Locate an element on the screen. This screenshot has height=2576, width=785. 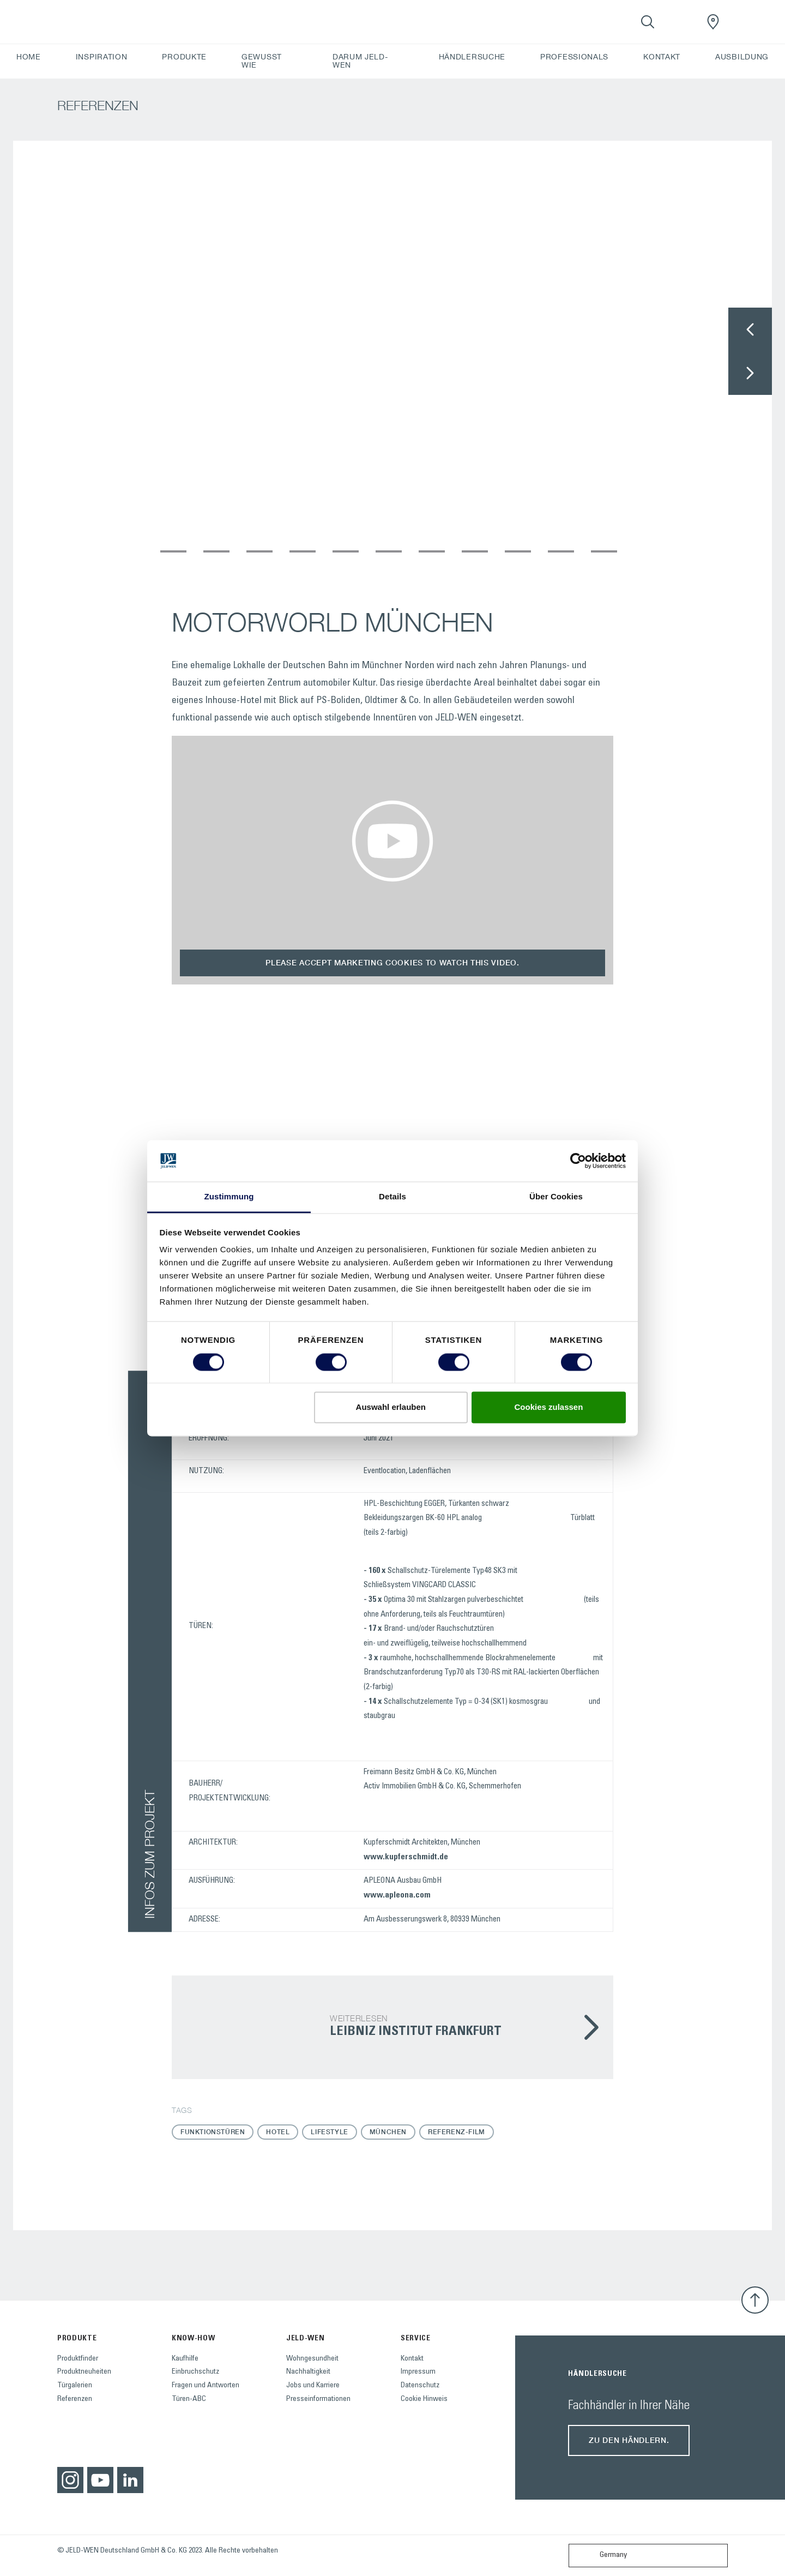
Auswahl erlauben is located at coordinates (391, 1407).